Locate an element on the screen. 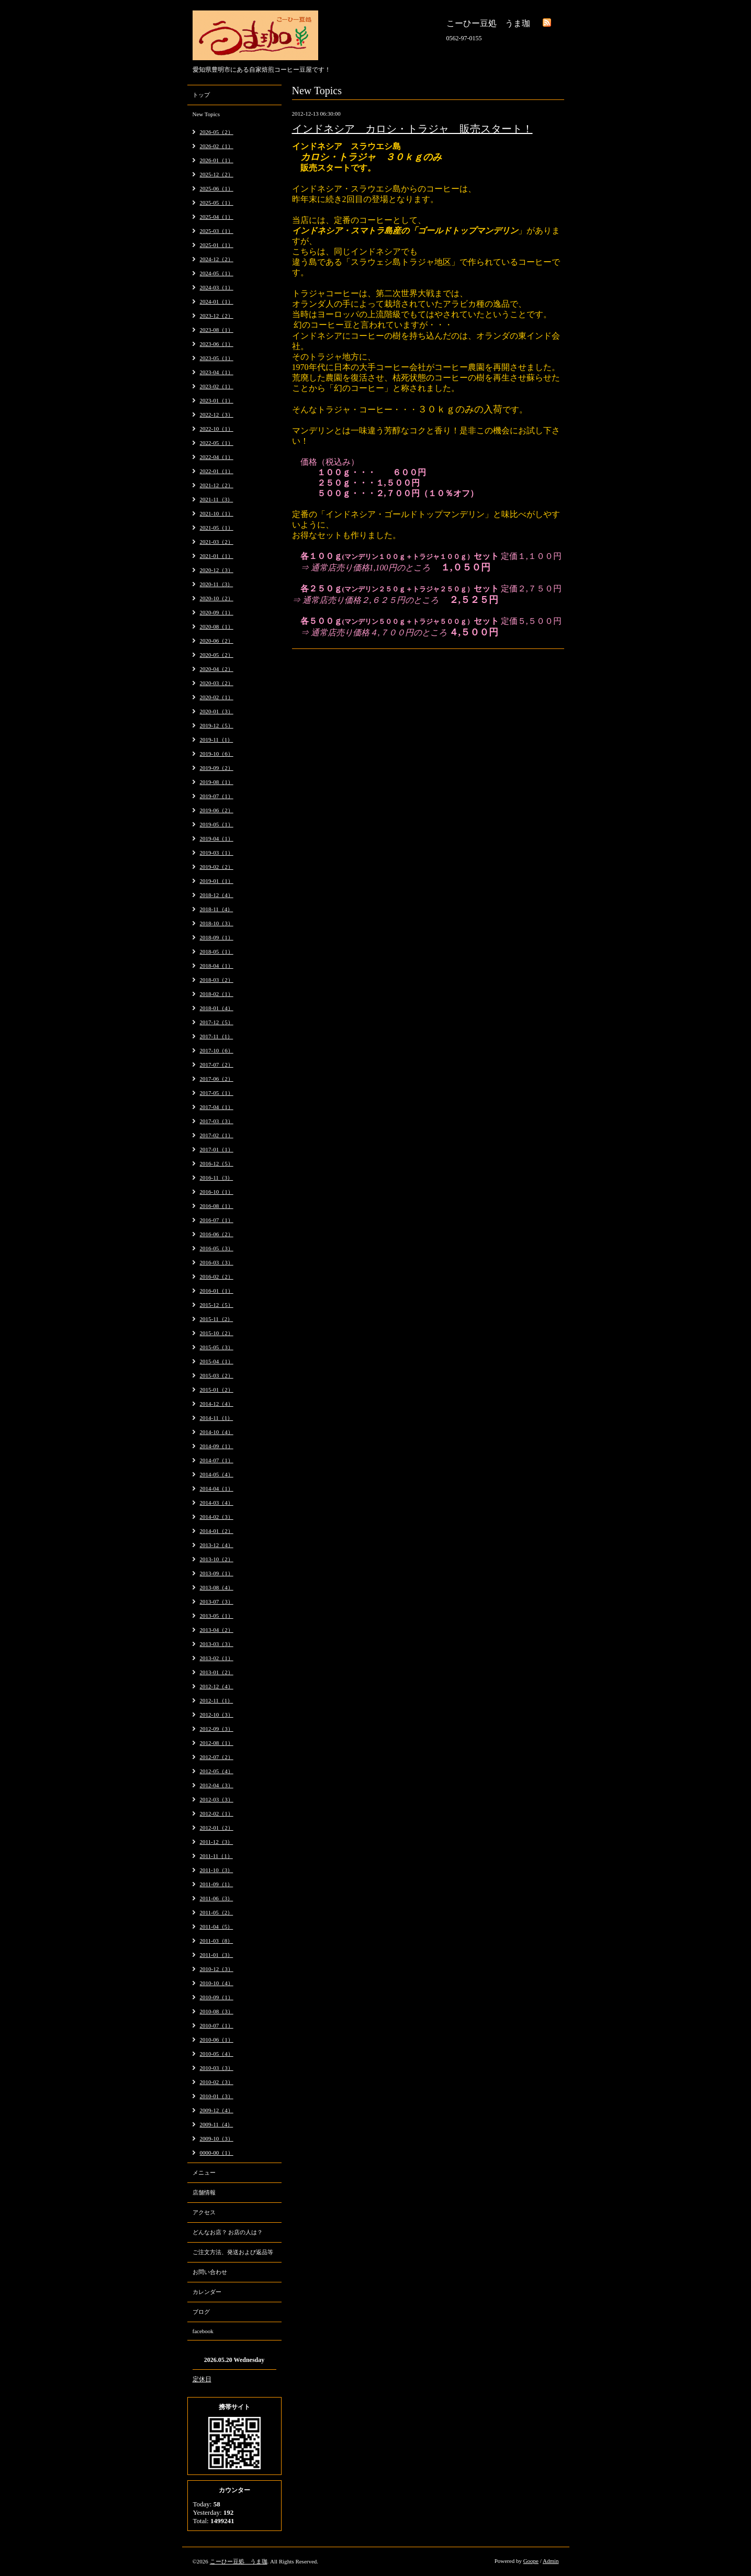 The height and width of the screenshot is (2576, 751). 2009-12（4） is located at coordinates (216, 2110).